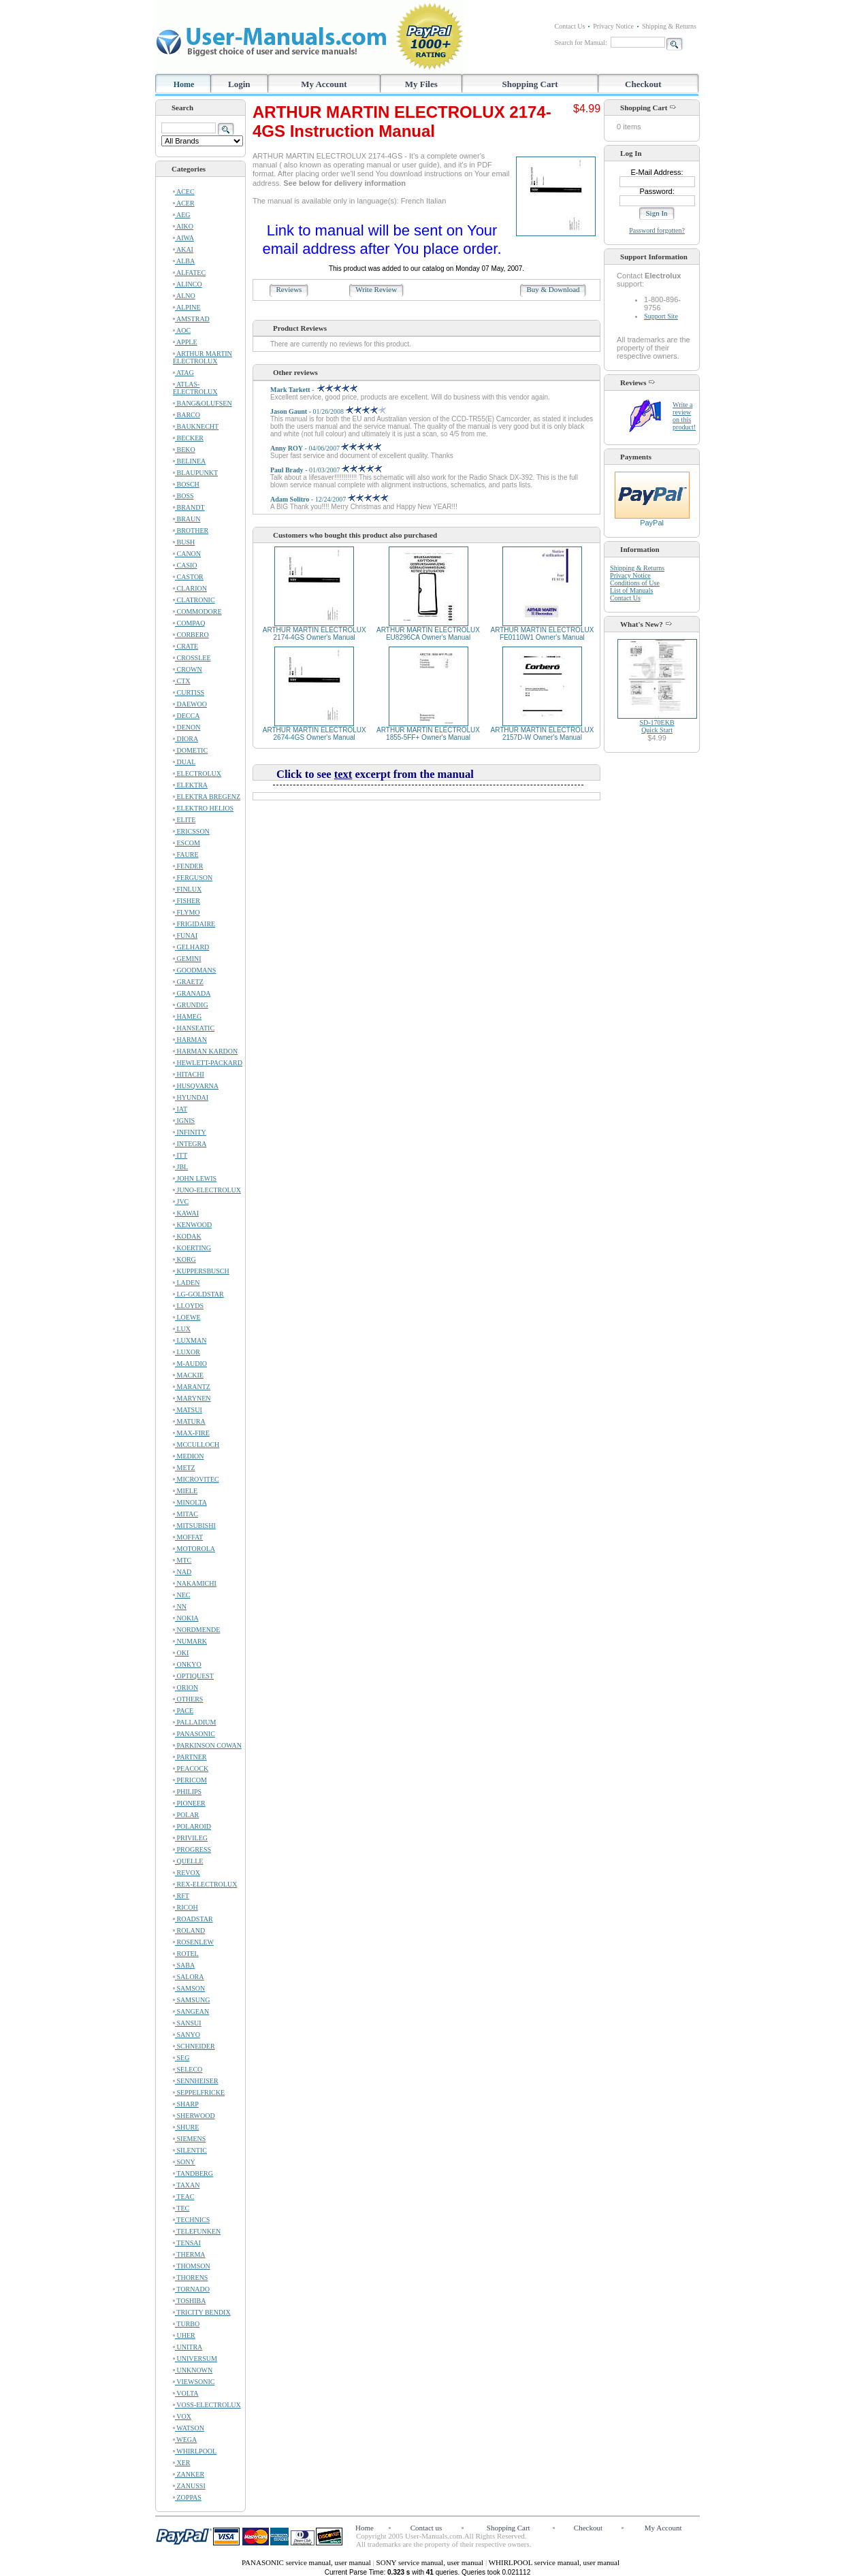 The height and width of the screenshot is (2576, 855). What do you see at coordinates (194, 1525) in the screenshot?
I see `MITSUBISHI` at bounding box center [194, 1525].